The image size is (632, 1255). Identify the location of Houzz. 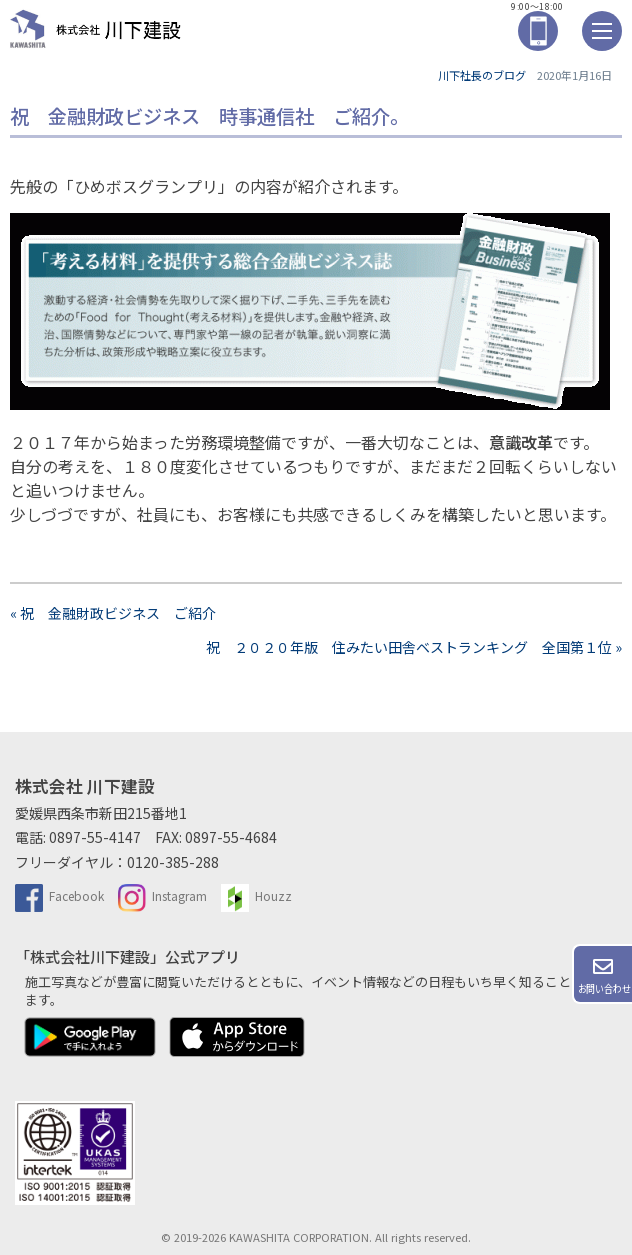
(256, 895).